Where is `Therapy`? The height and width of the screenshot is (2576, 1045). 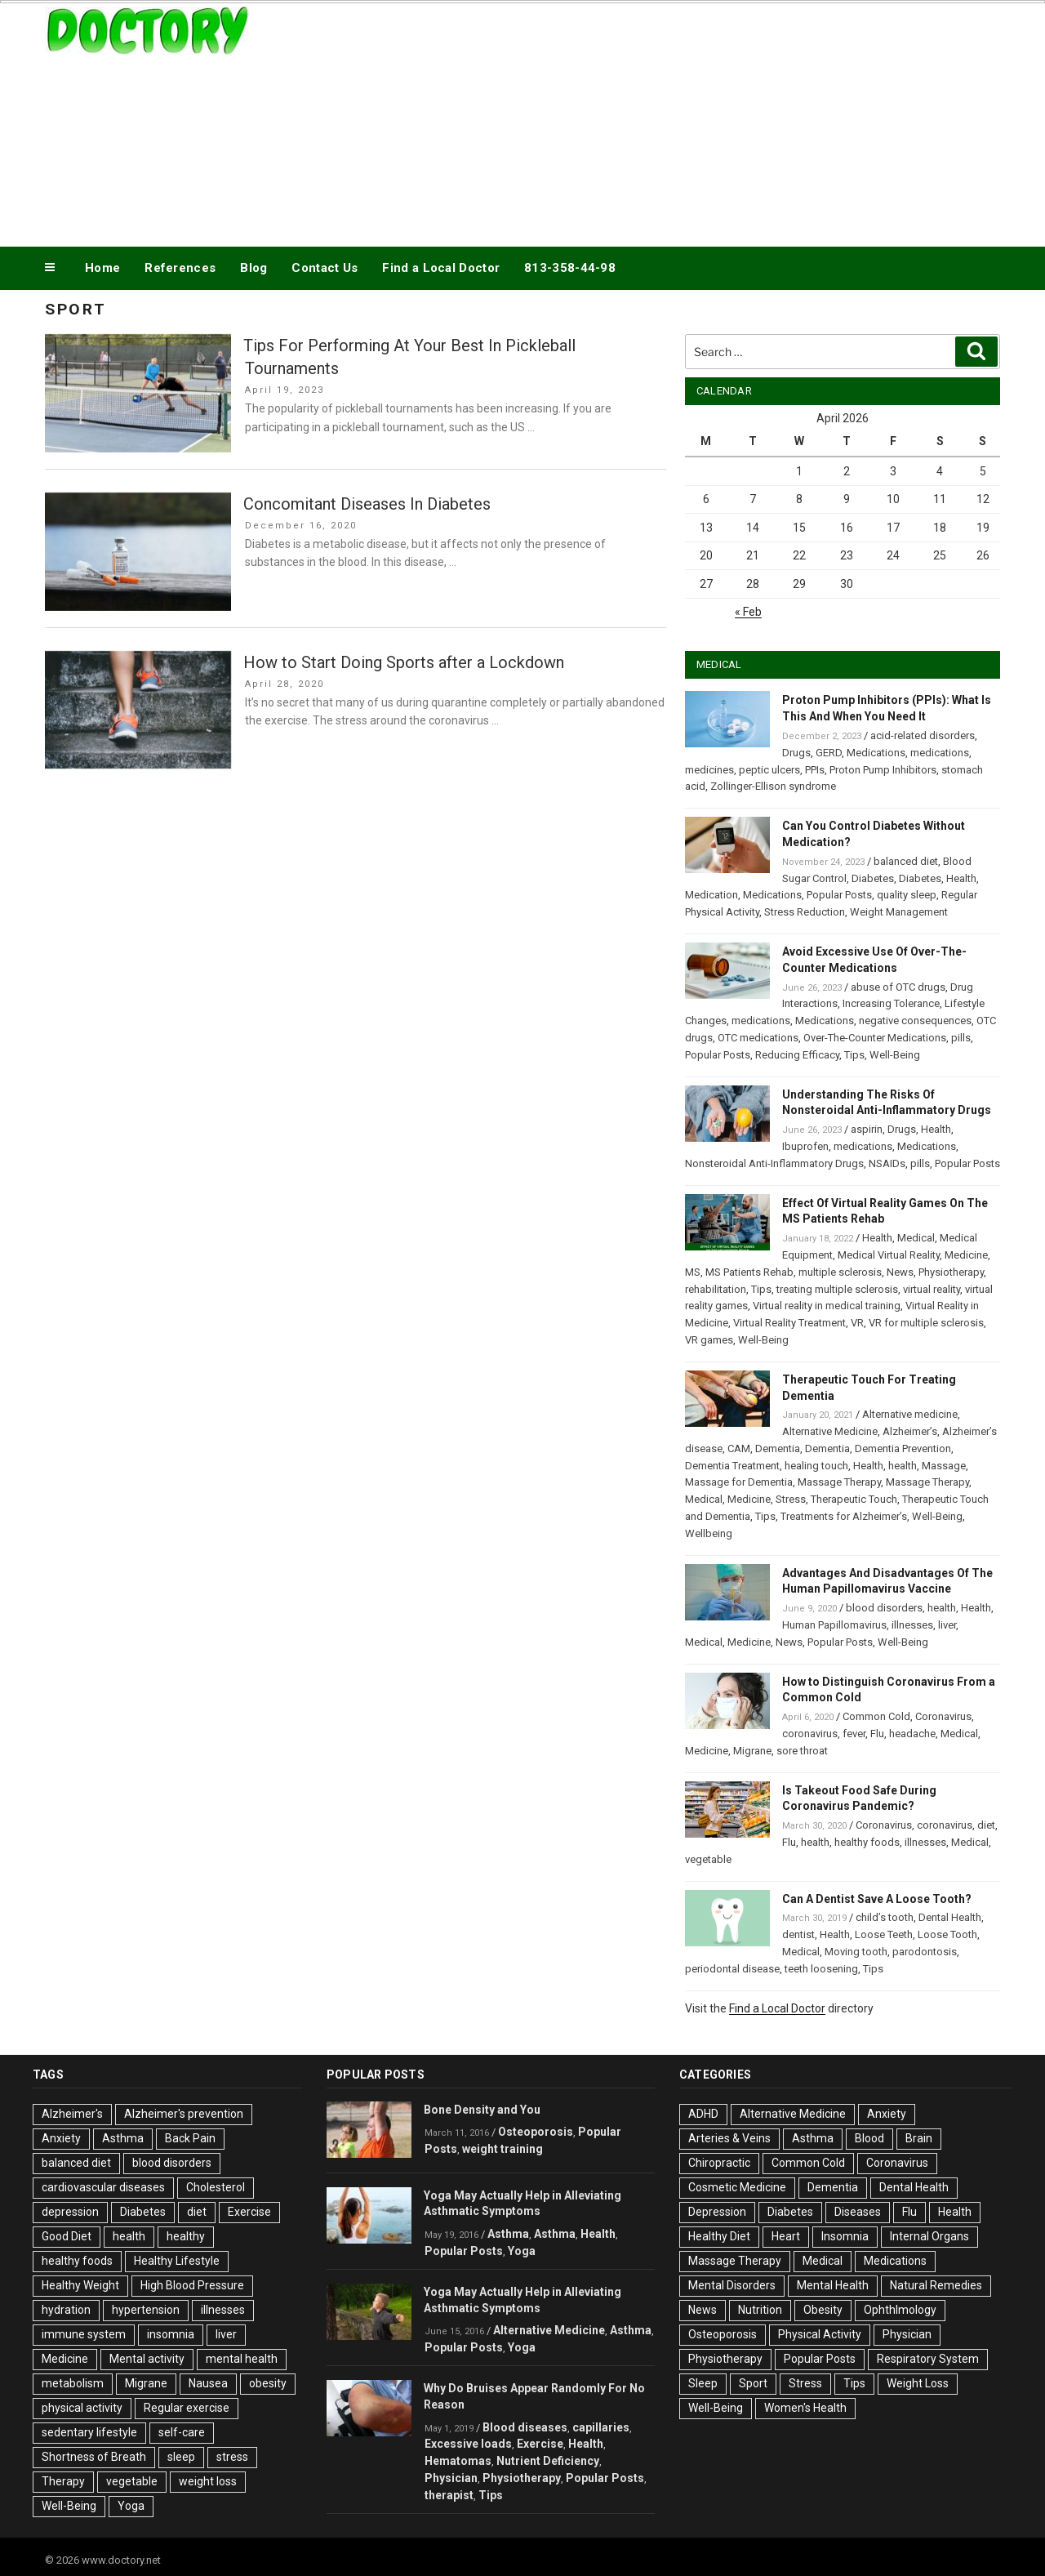 Therapy is located at coordinates (63, 2481).